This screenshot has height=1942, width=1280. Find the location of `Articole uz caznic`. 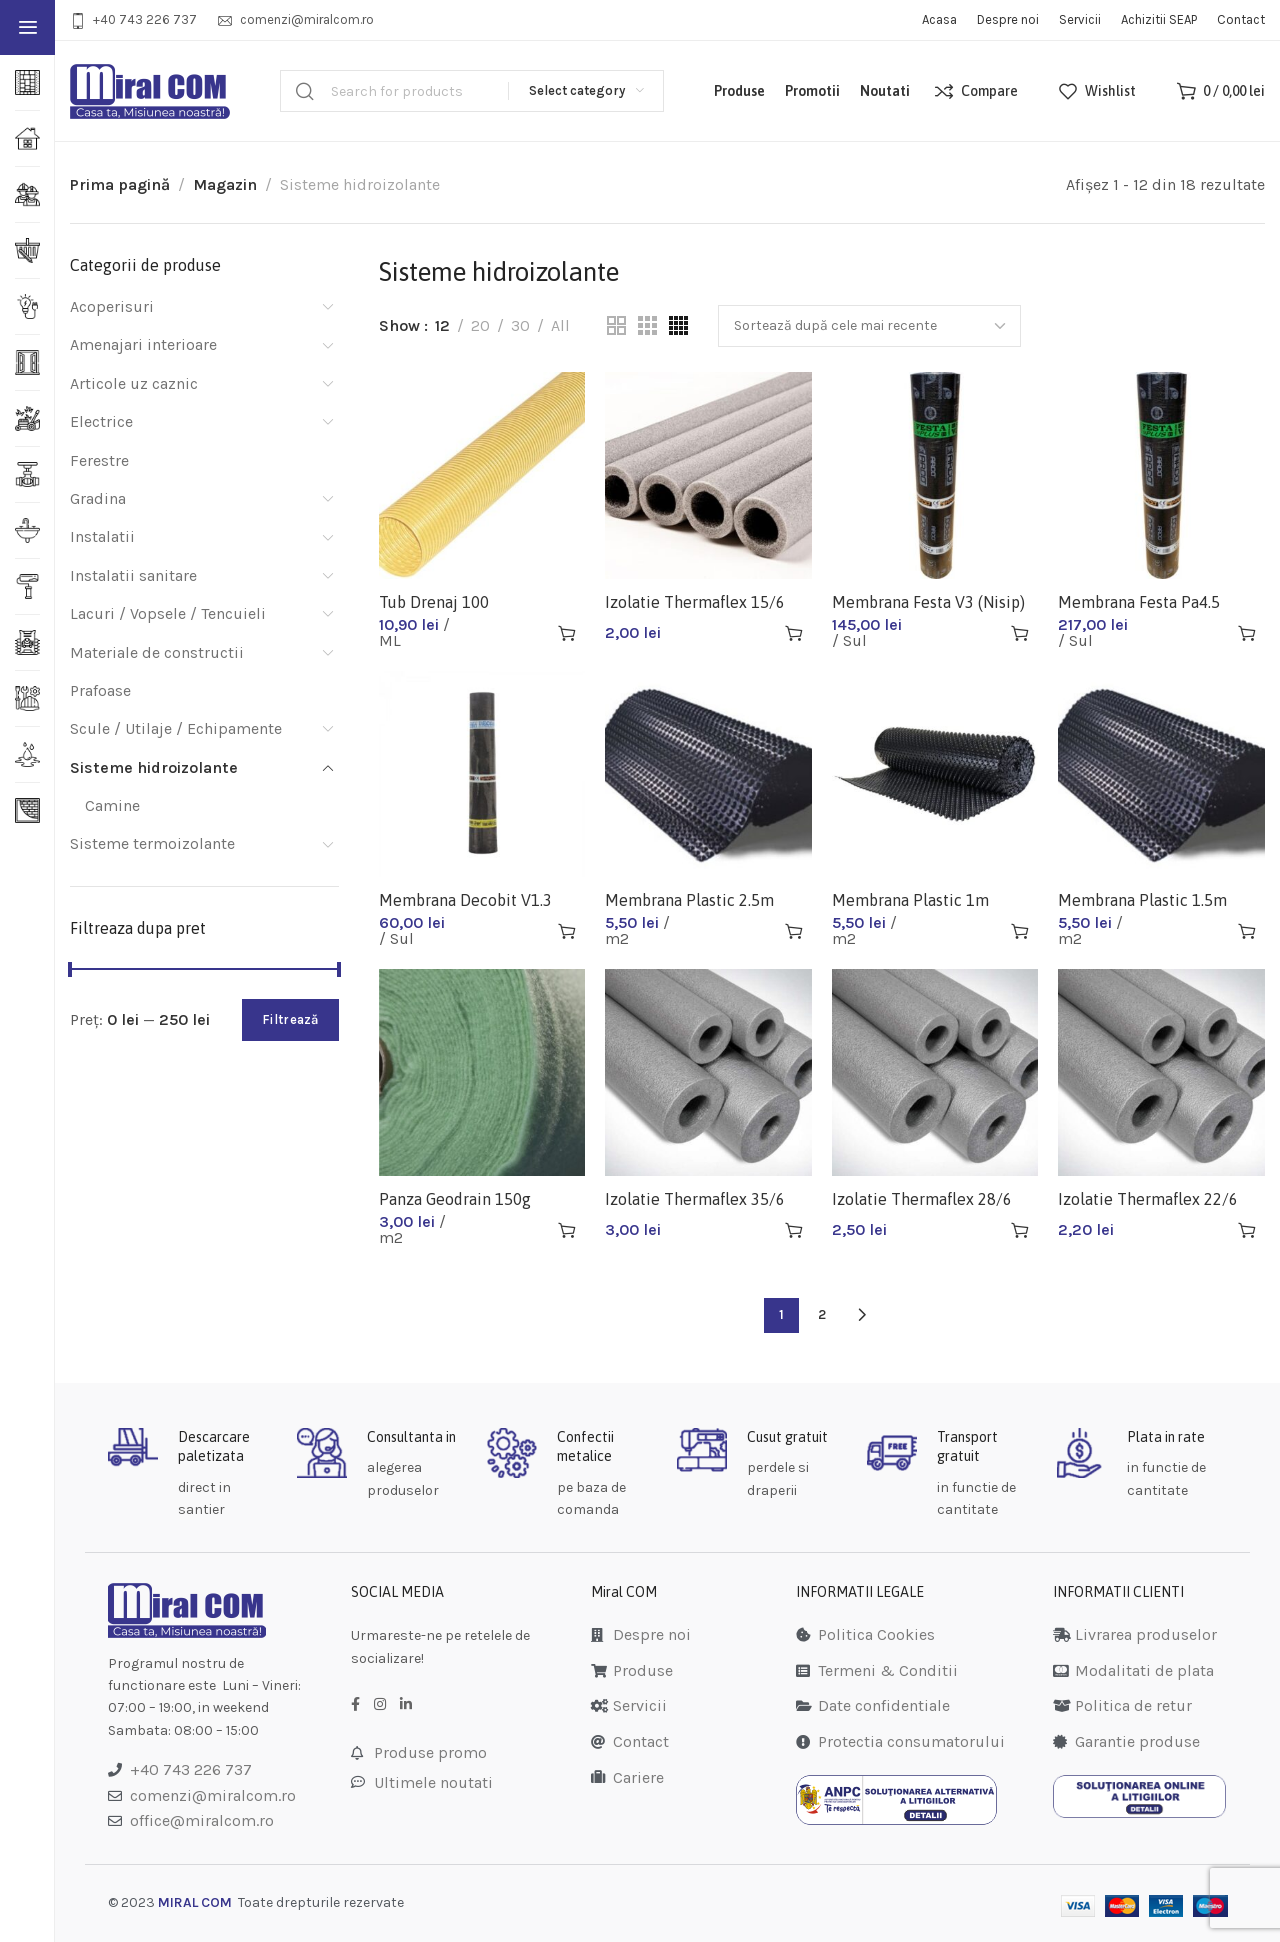

Articole uz caznic is located at coordinates (134, 383).